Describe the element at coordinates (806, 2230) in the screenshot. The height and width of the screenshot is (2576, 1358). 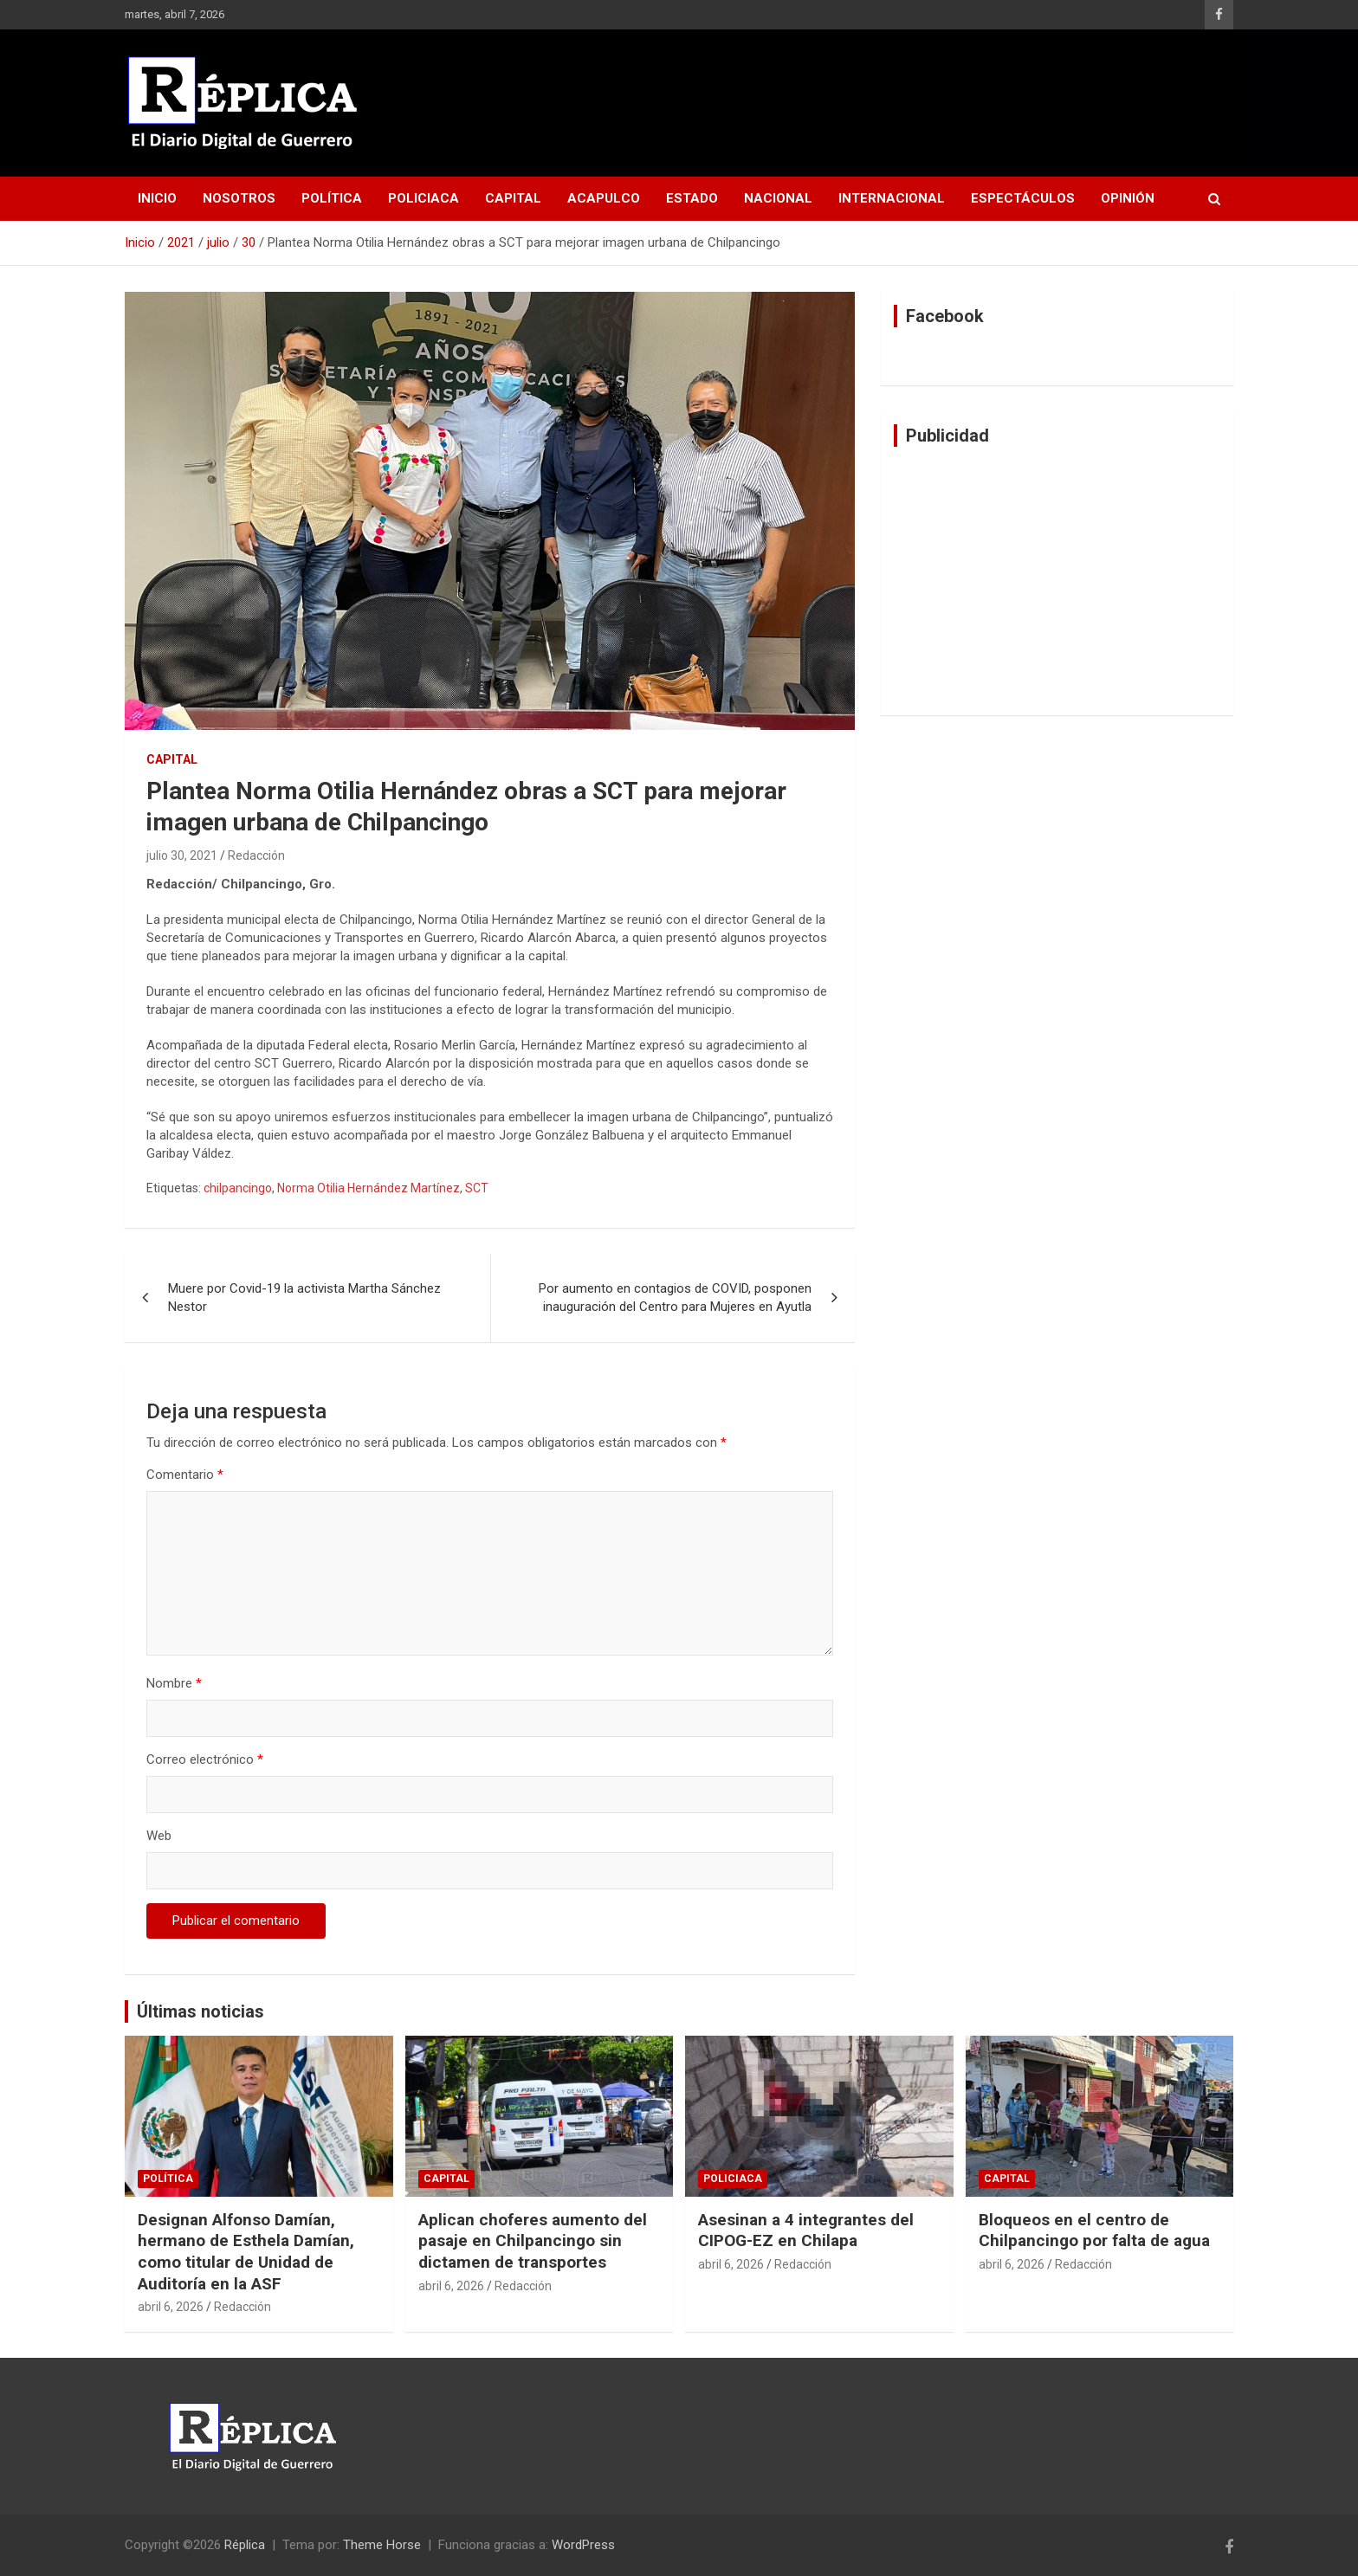
I see `Asesinan a 4 integrantes del CIPOG-EZ en Chilapa` at that location.